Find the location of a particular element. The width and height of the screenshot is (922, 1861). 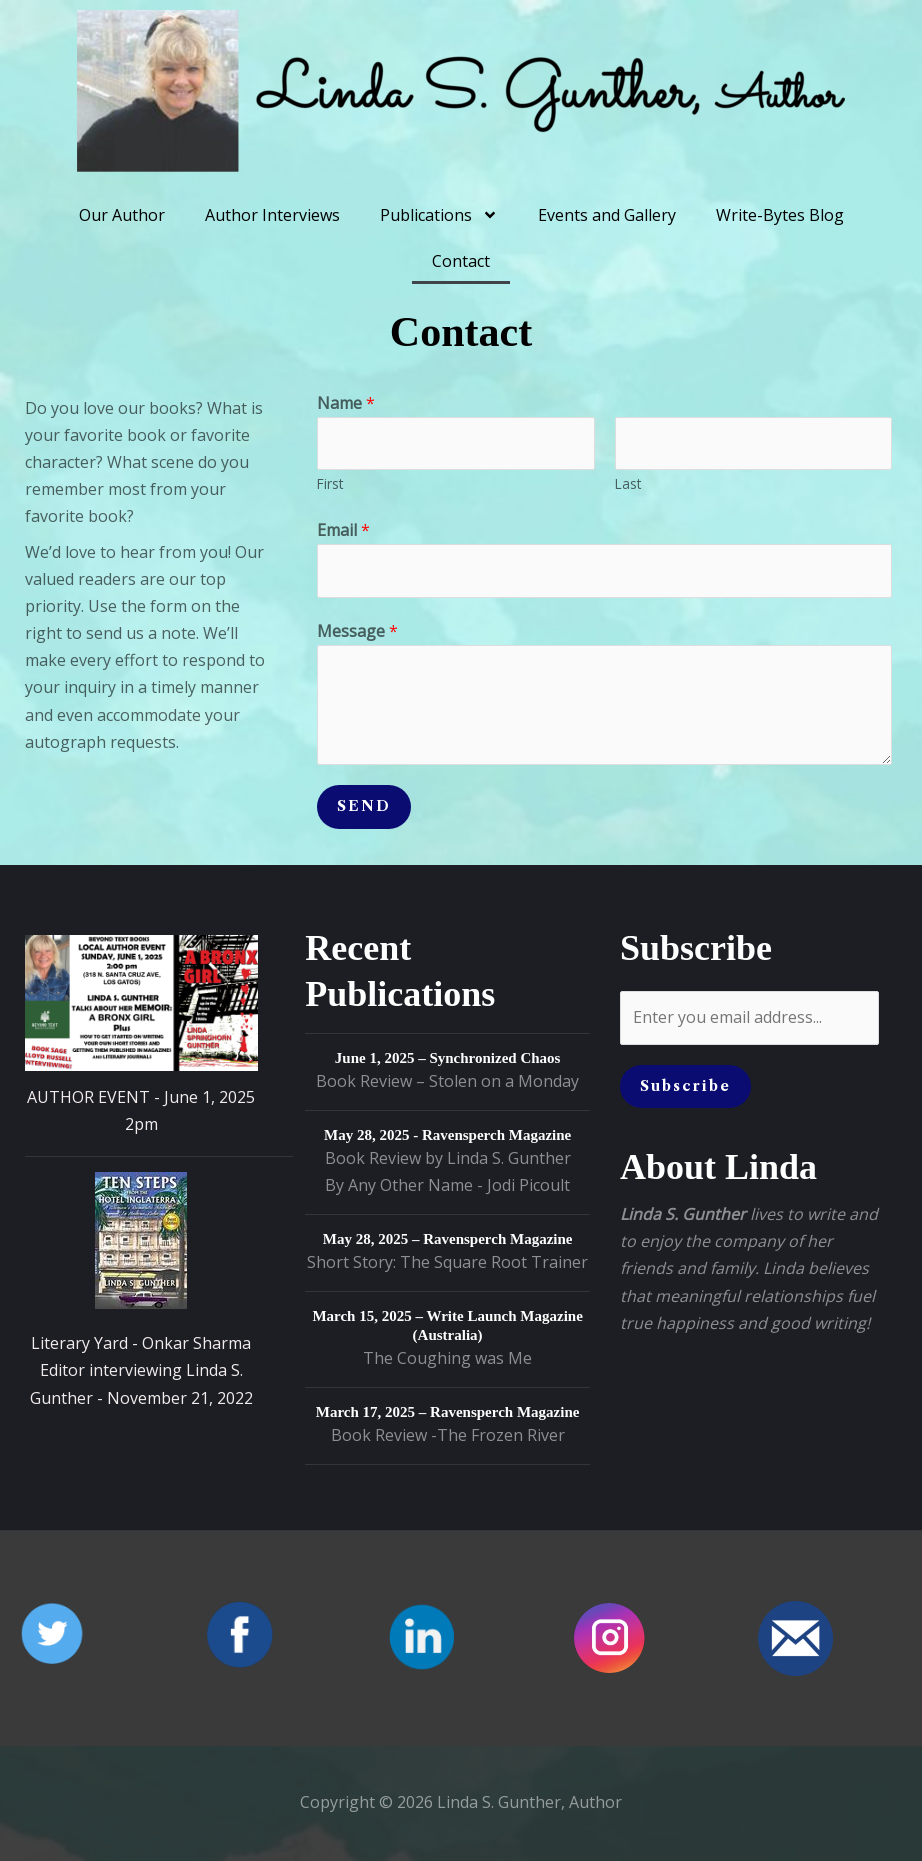

Message is located at coordinates (357, 631).